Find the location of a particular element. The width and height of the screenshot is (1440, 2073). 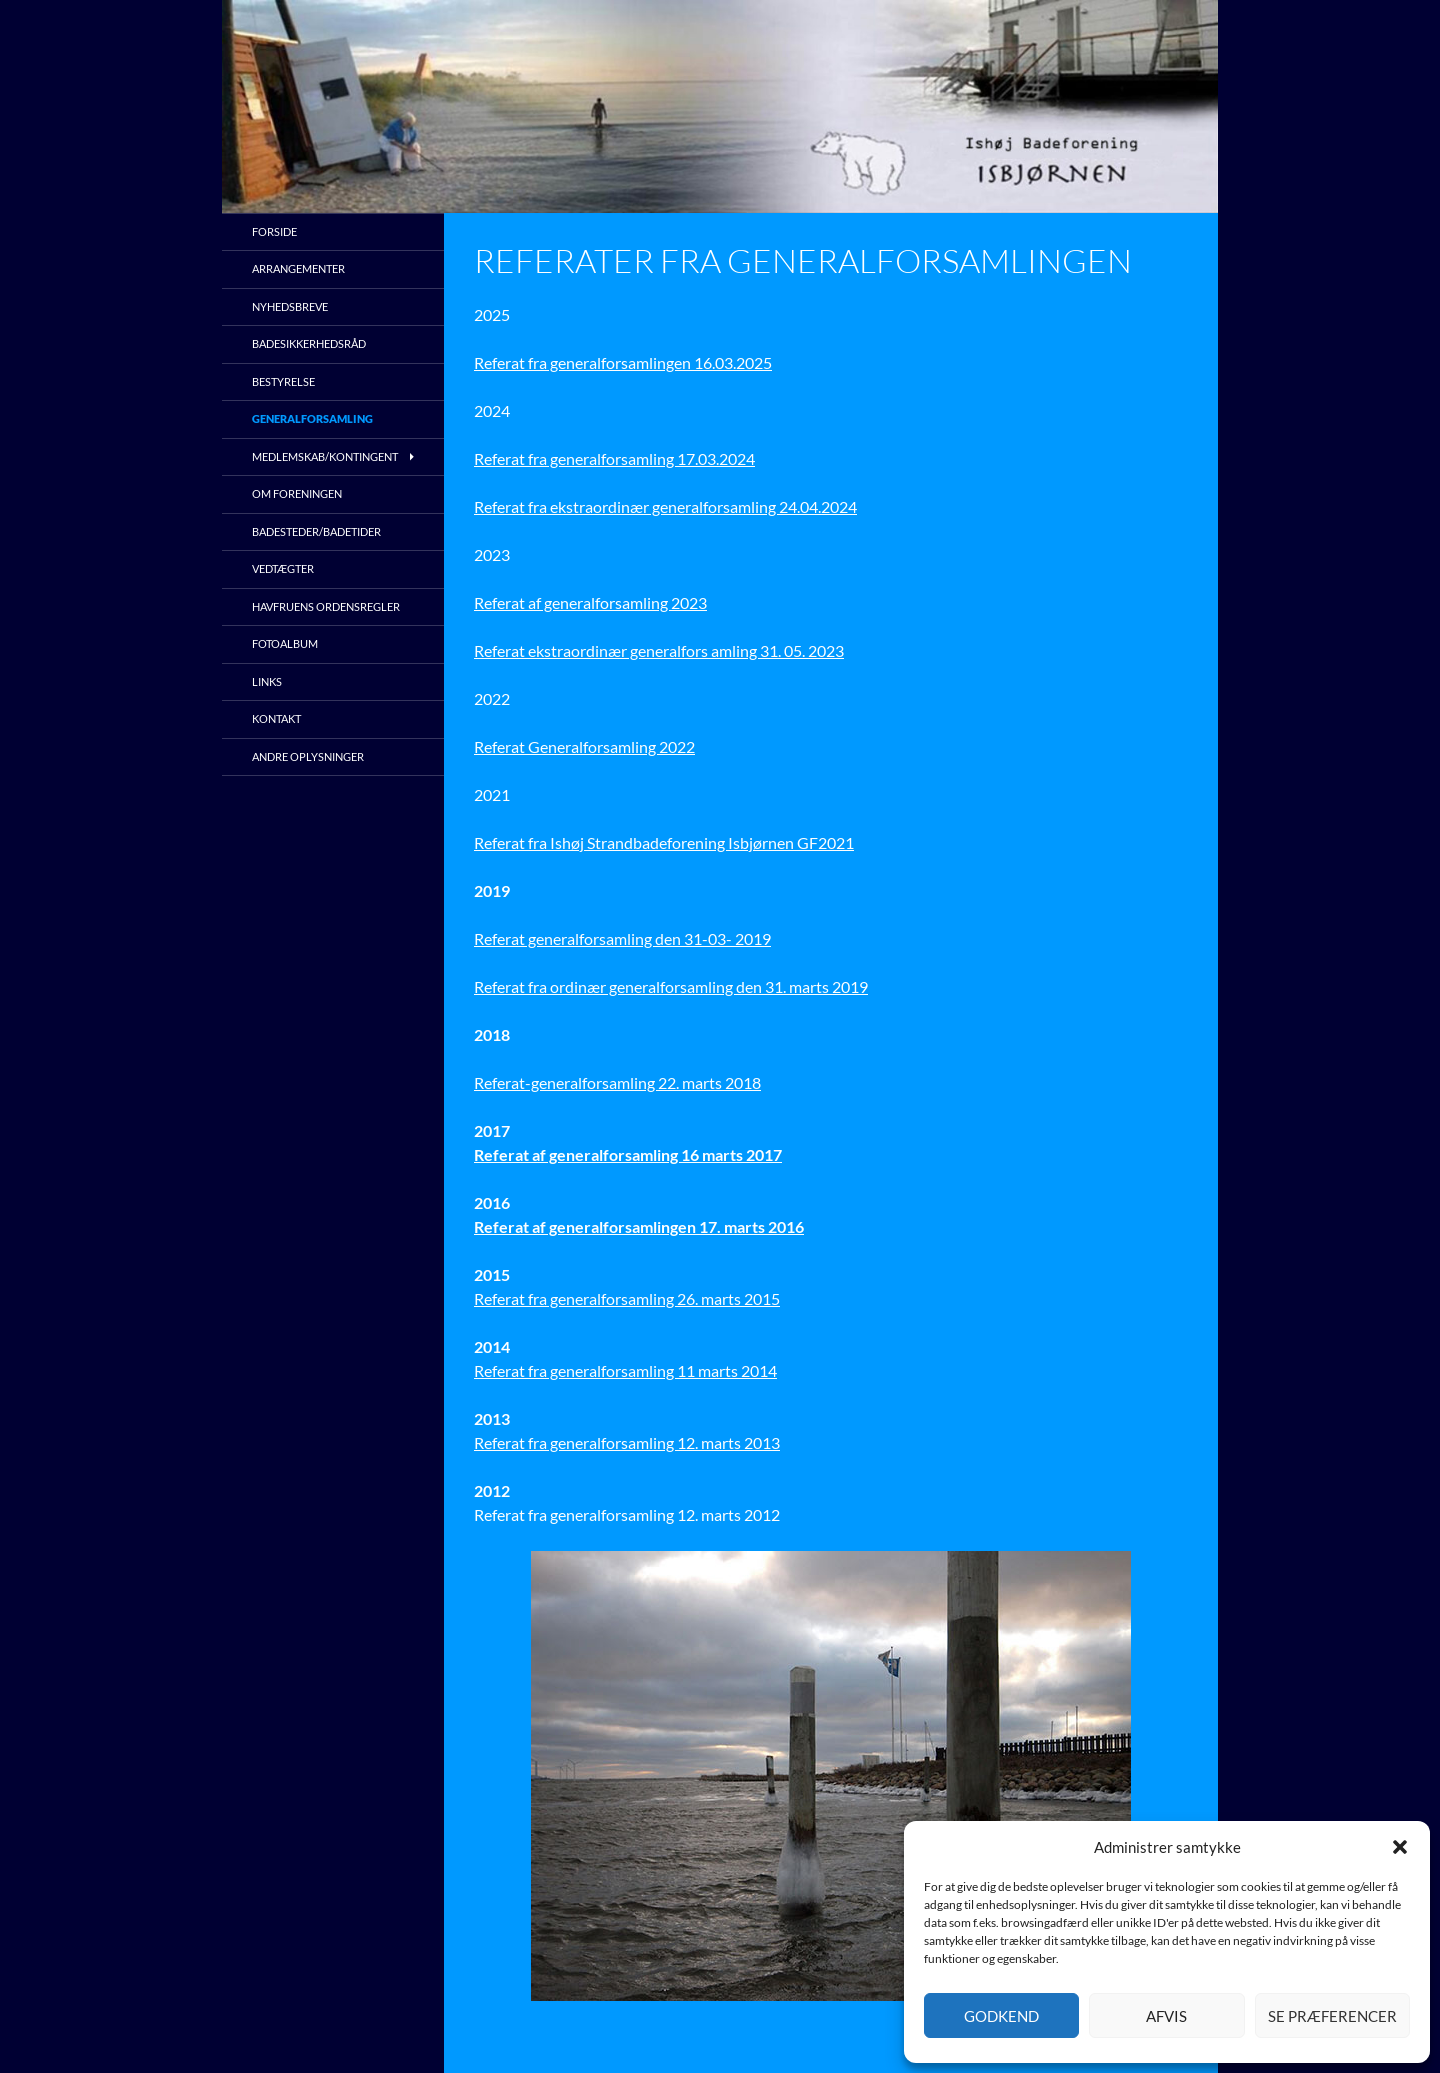

Om foreningen is located at coordinates (297, 493).